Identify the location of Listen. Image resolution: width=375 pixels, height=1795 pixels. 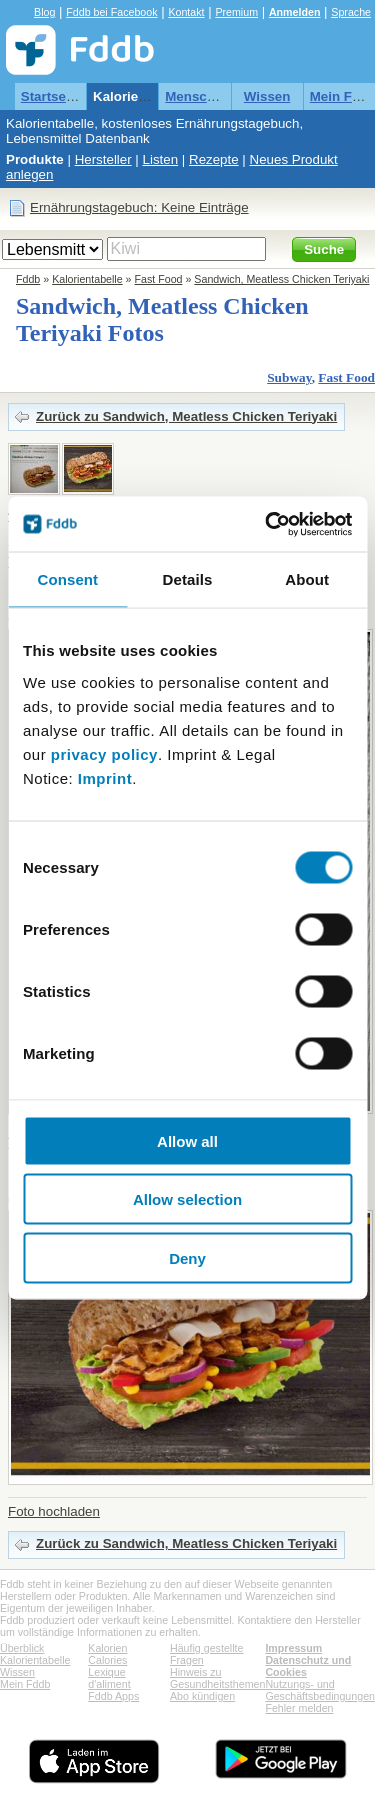
(161, 159).